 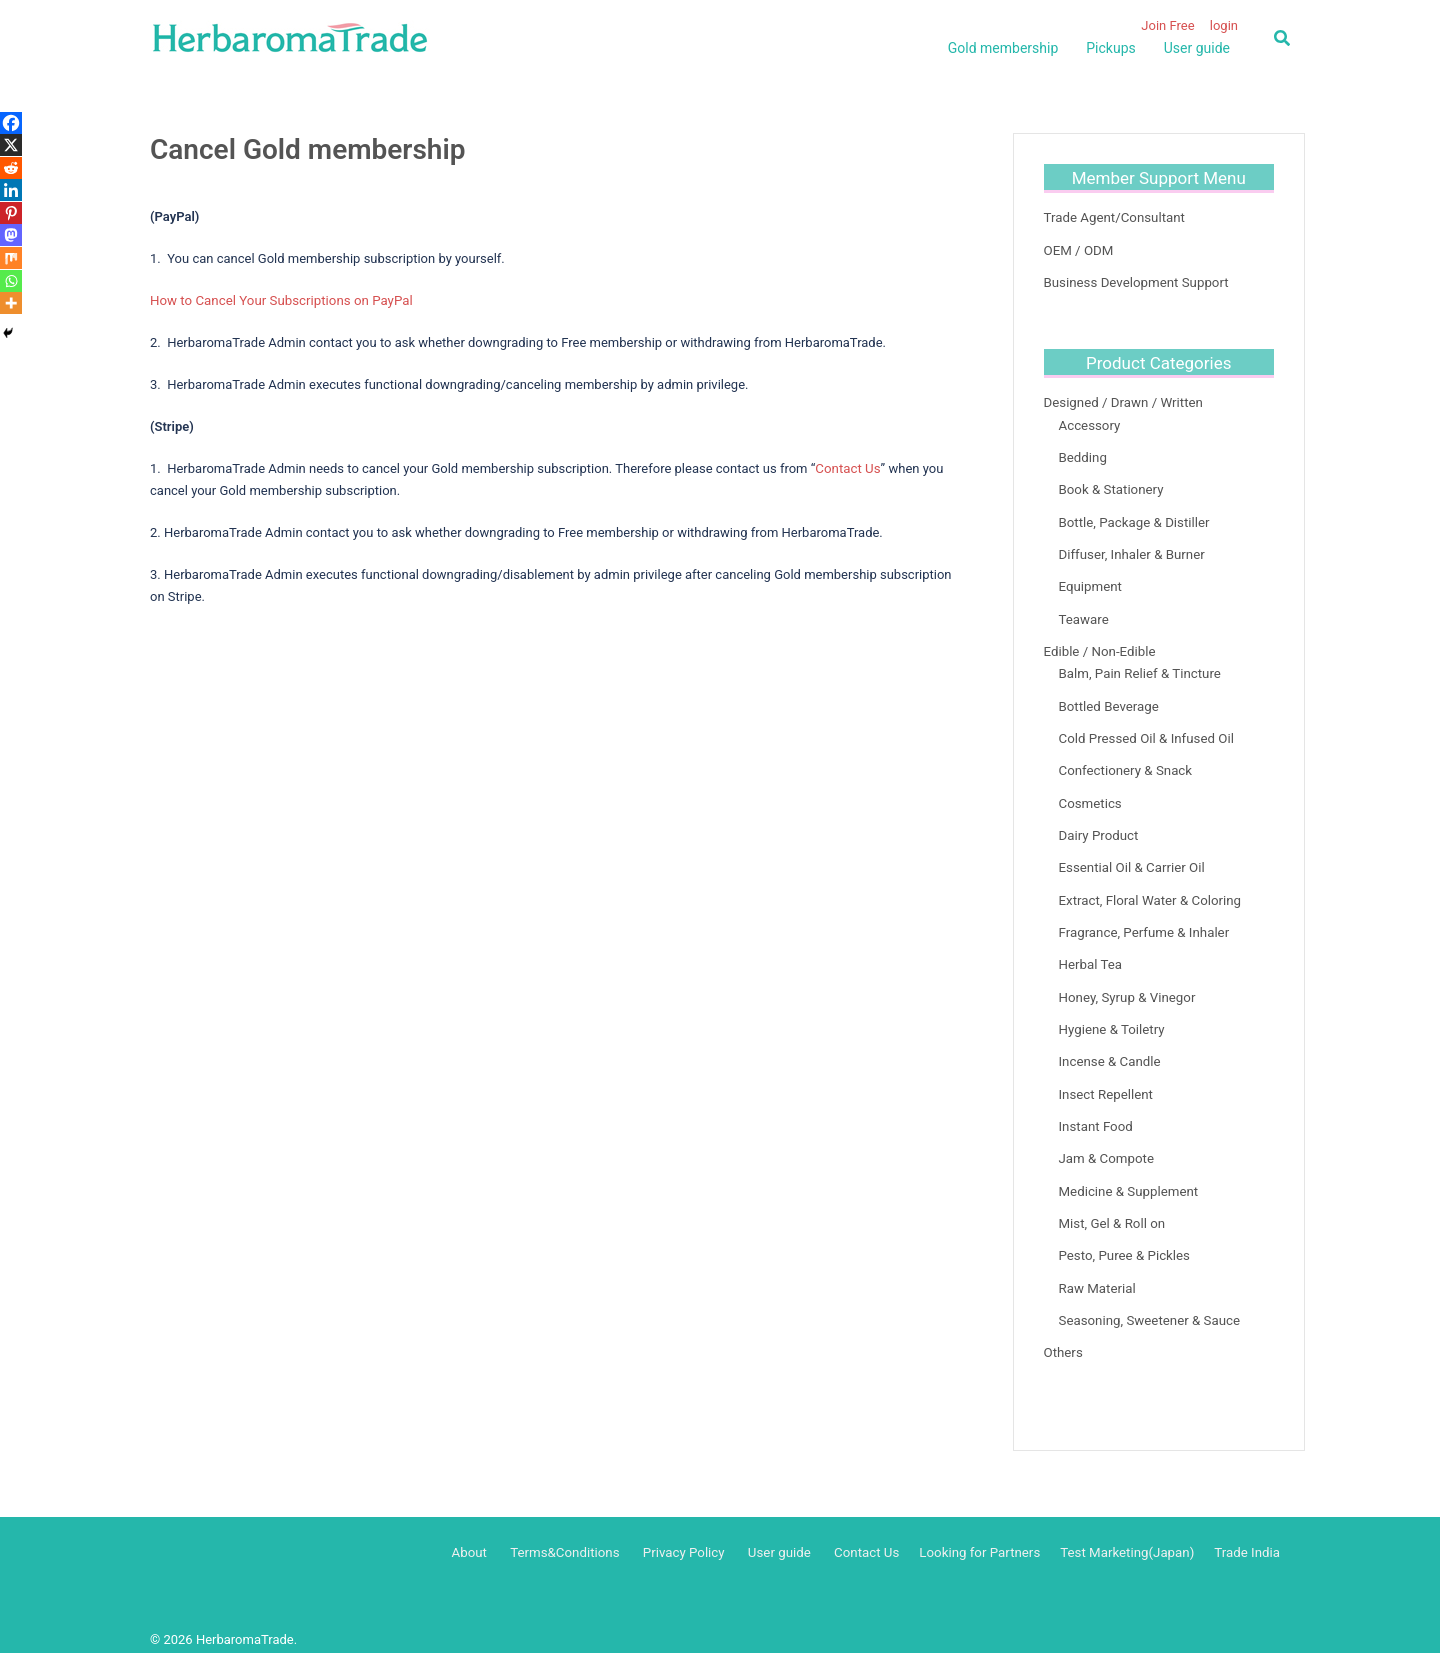 What do you see at coordinates (1082, 454) in the screenshot?
I see `Bedding` at bounding box center [1082, 454].